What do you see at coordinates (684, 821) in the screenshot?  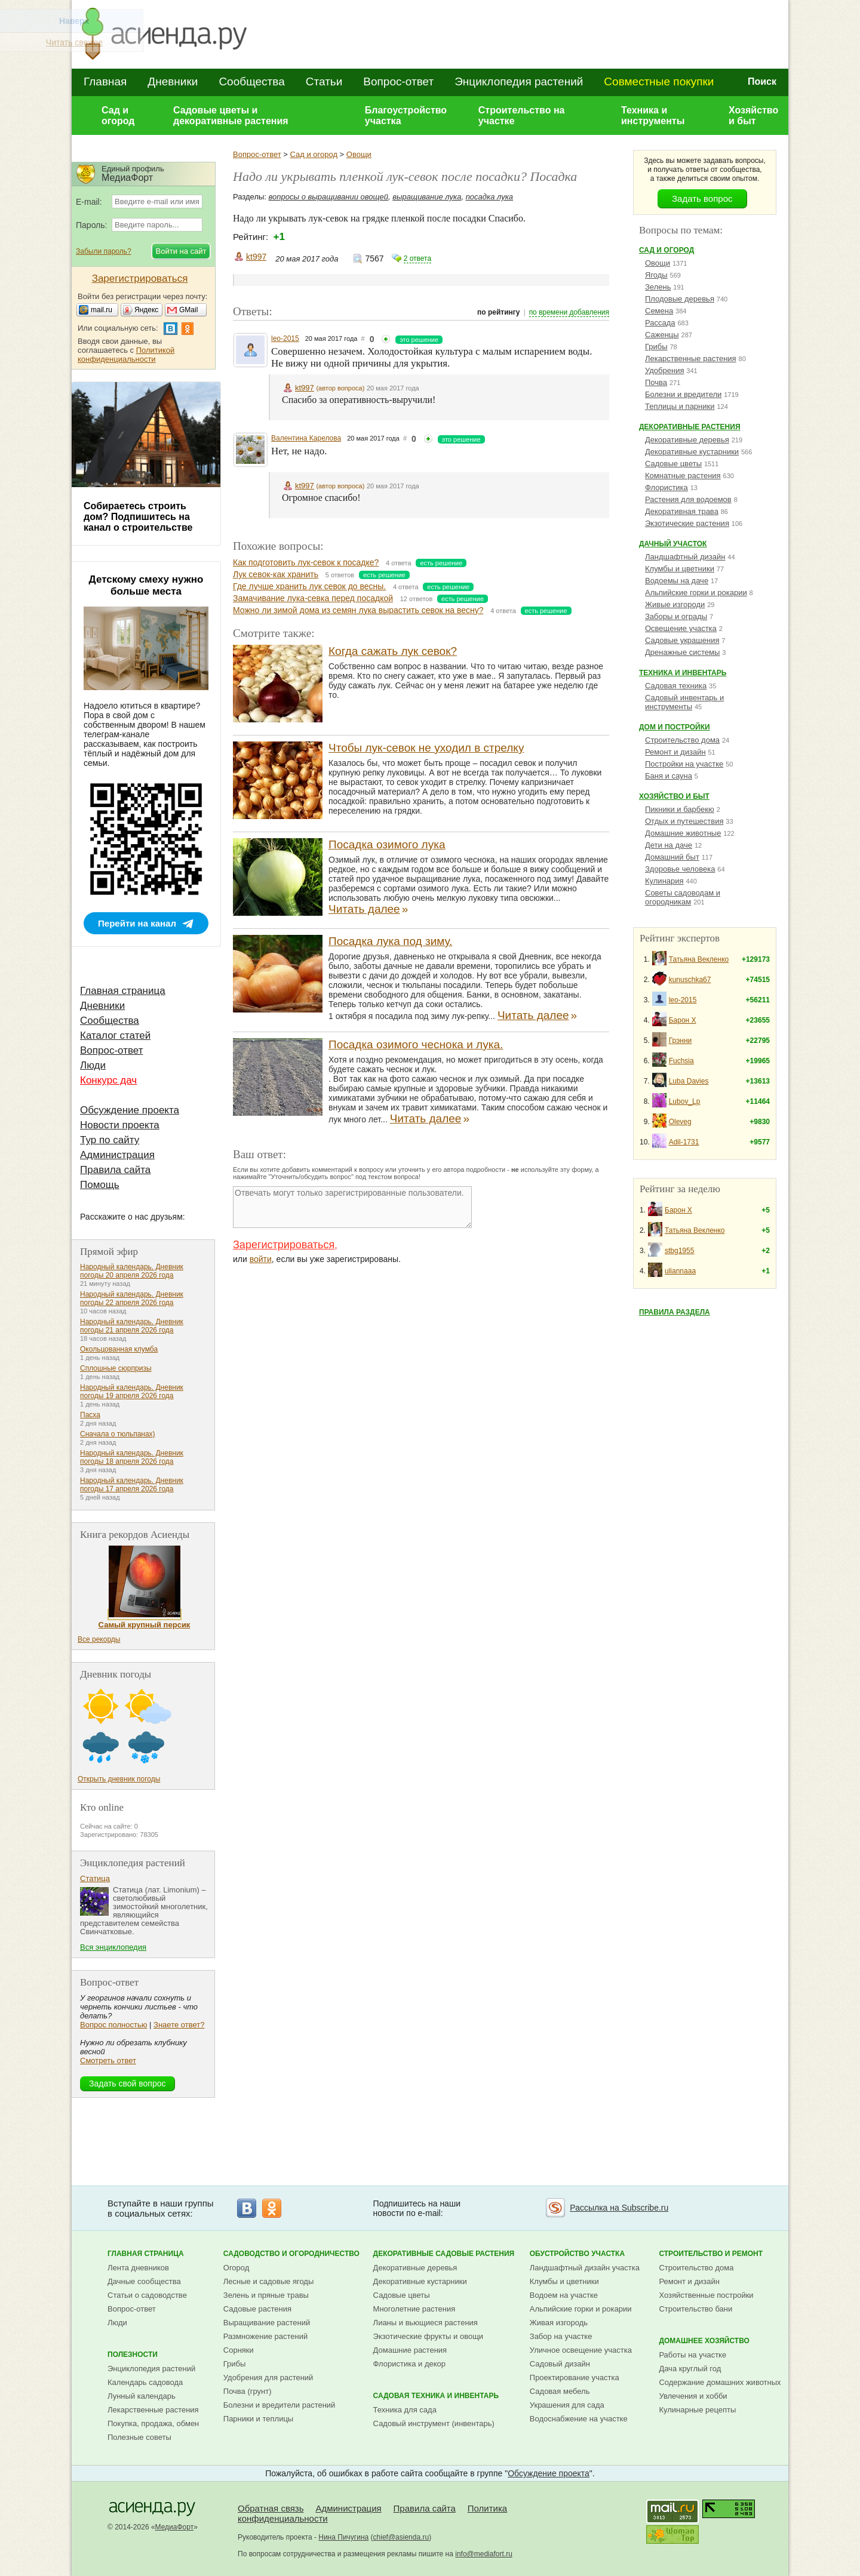 I see `Отдых и путешествия` at bounding box center [684, 821].